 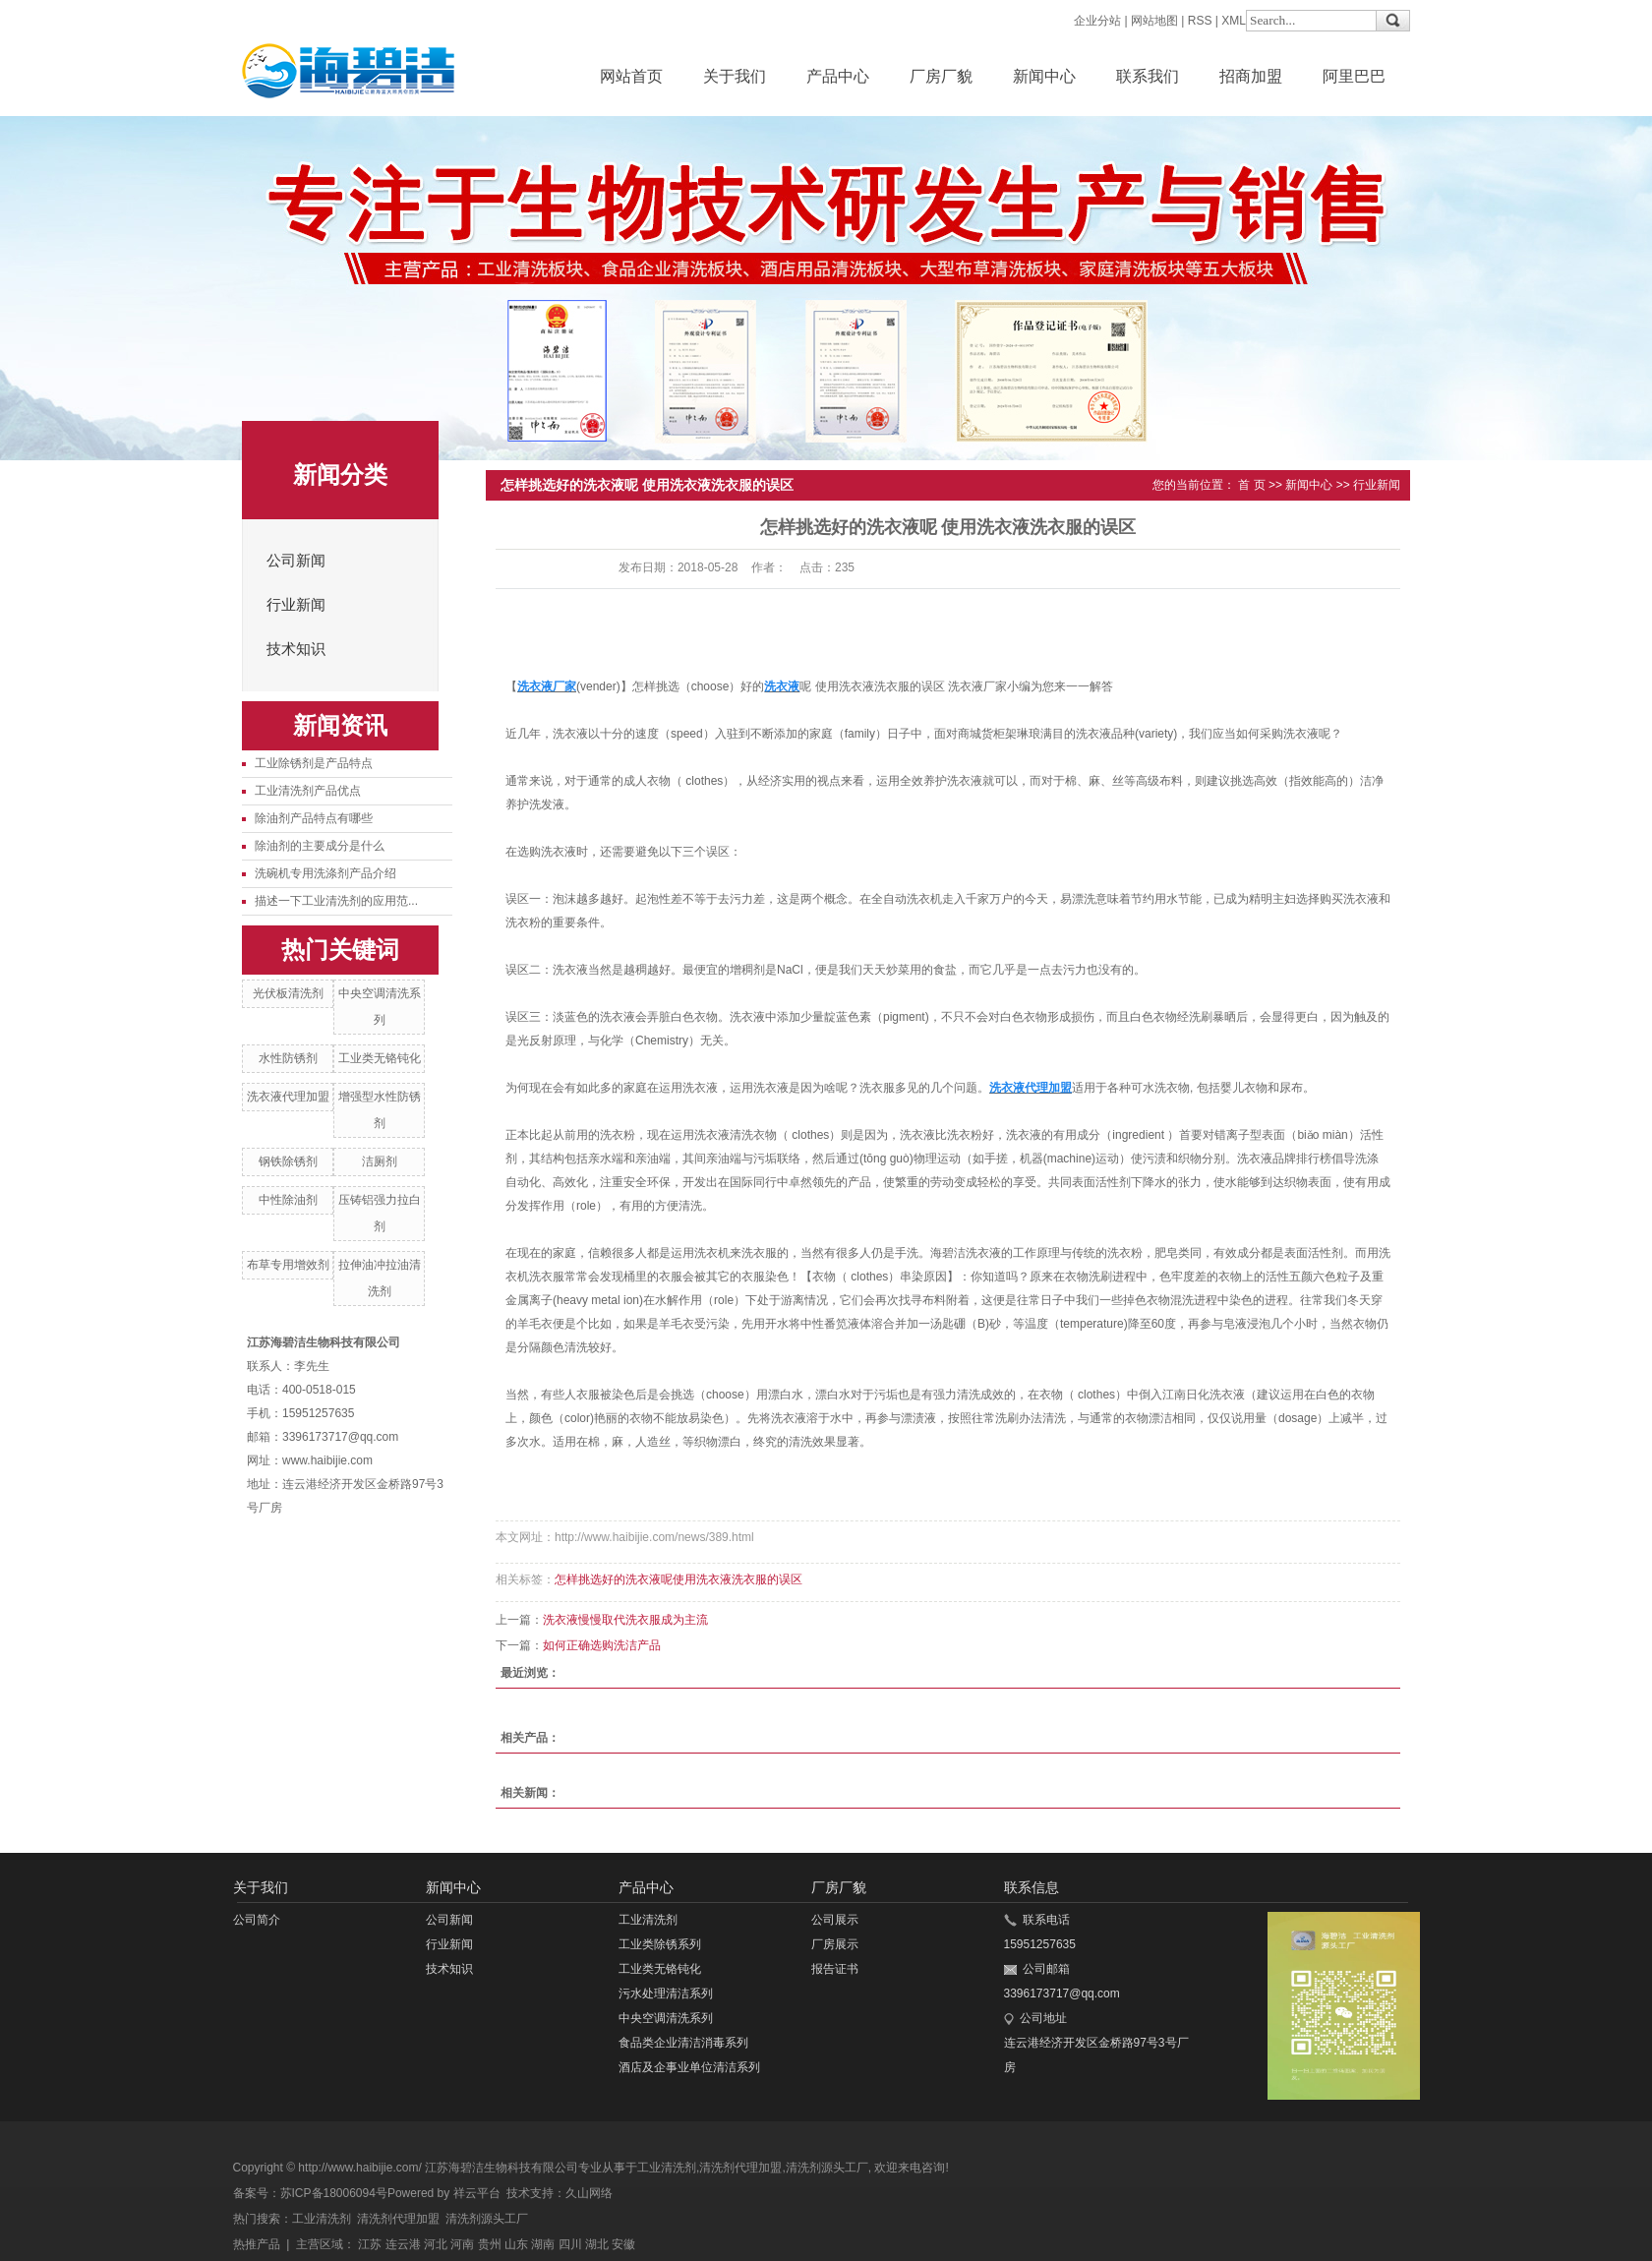 I want to click on 企业分站, so click(x=1097, y=21).